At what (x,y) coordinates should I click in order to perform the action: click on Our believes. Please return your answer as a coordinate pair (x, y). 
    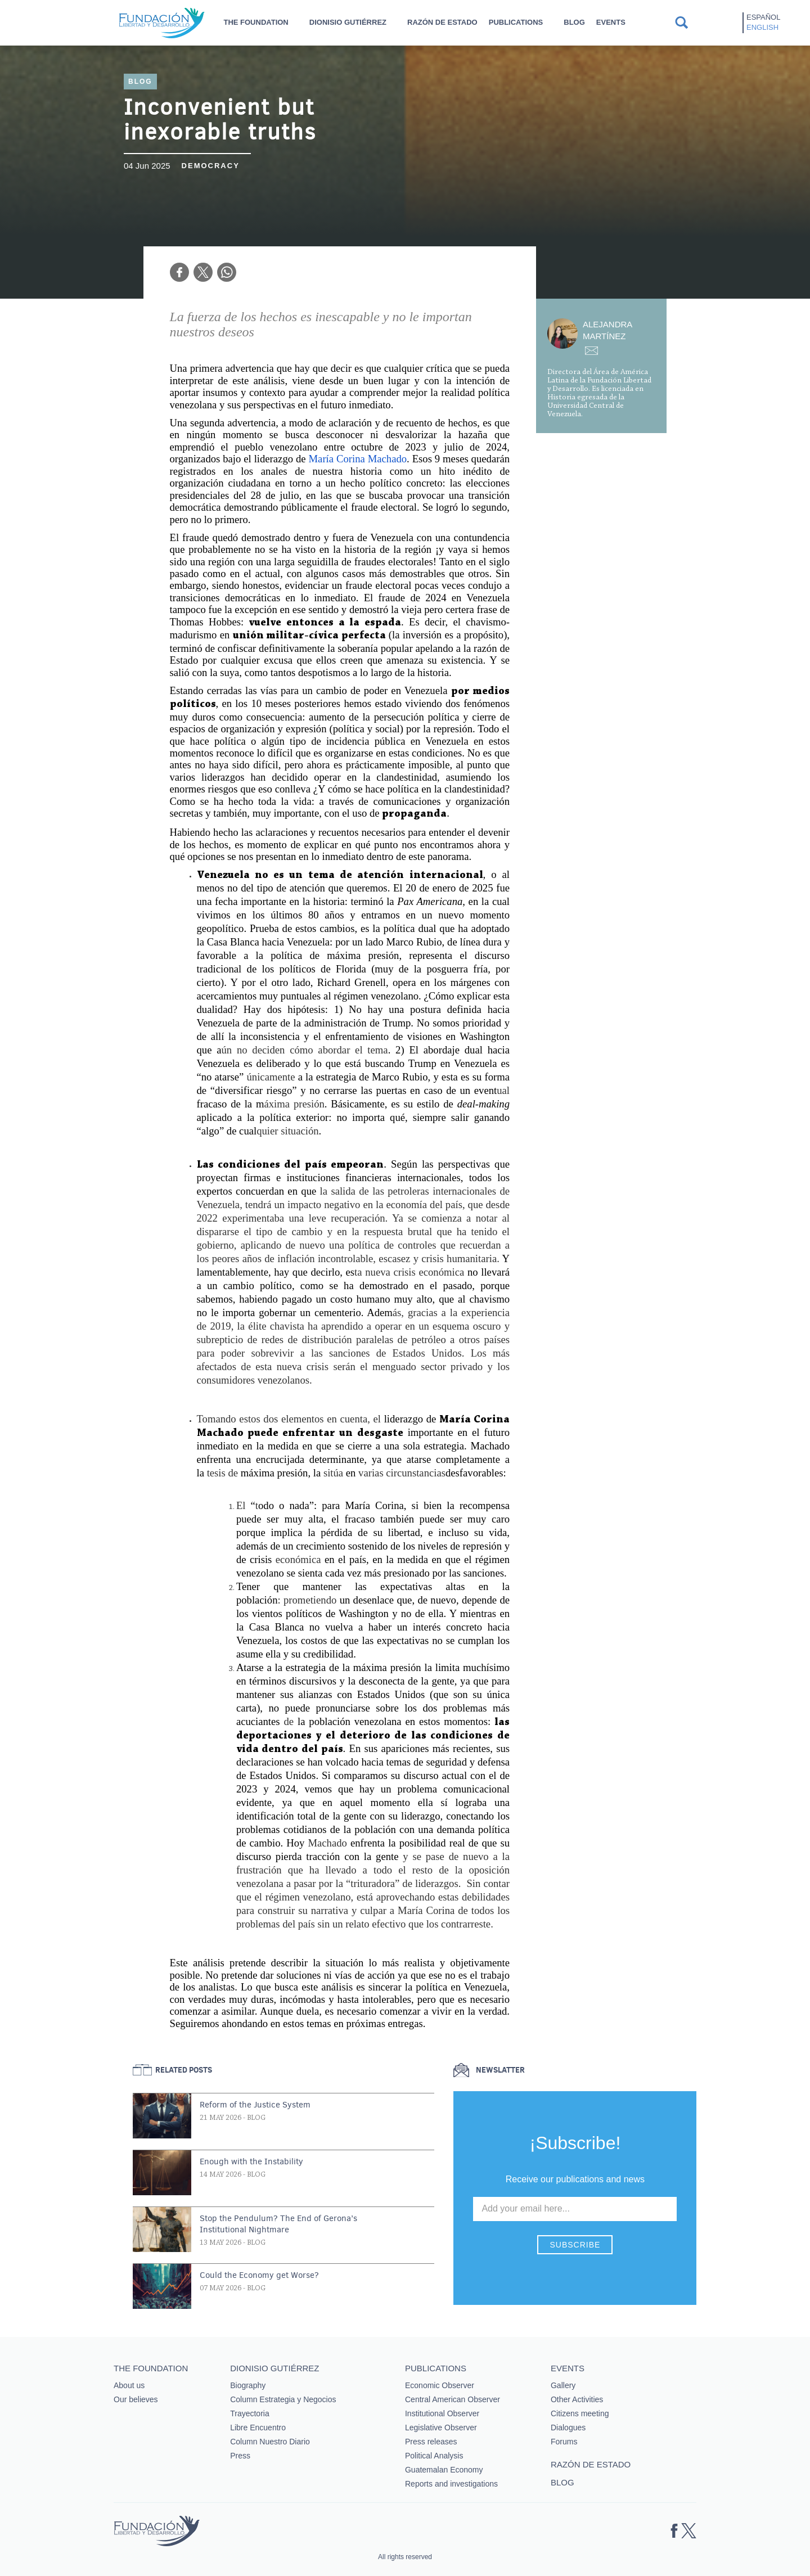
    Looking at the image, I should click on (136, 2399).